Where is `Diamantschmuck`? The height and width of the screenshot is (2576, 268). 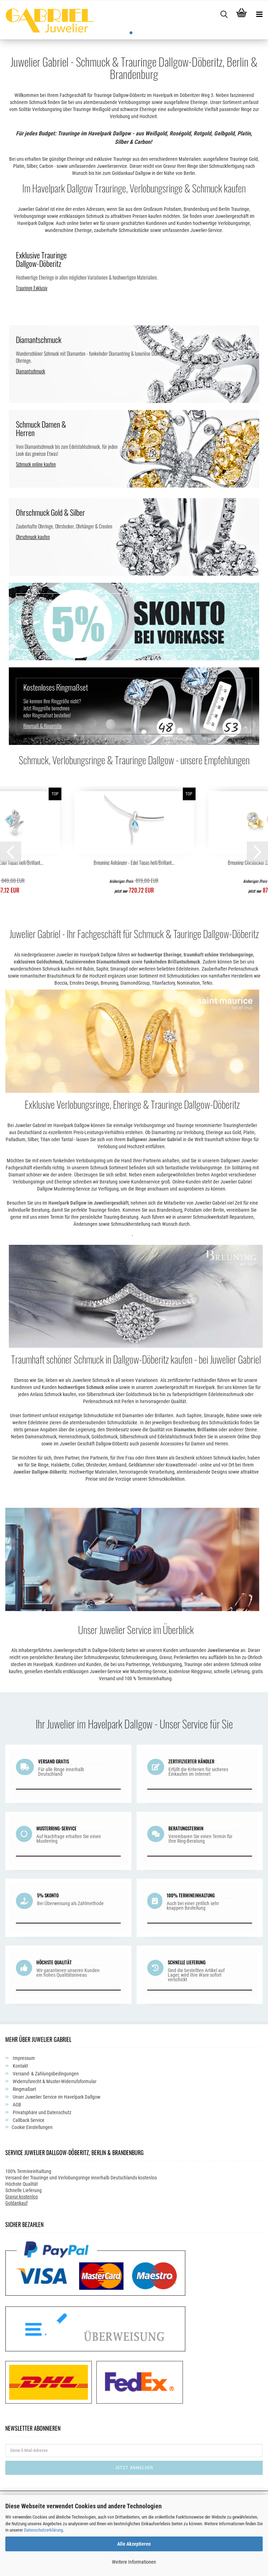 Diamantschmuck is located at coordinates (30, 438).